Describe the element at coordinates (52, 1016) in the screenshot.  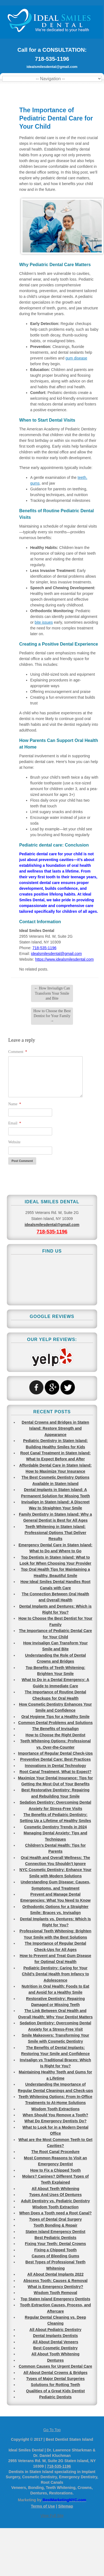
I see `How to Choose the Best Dentist for Your Family` at that location.